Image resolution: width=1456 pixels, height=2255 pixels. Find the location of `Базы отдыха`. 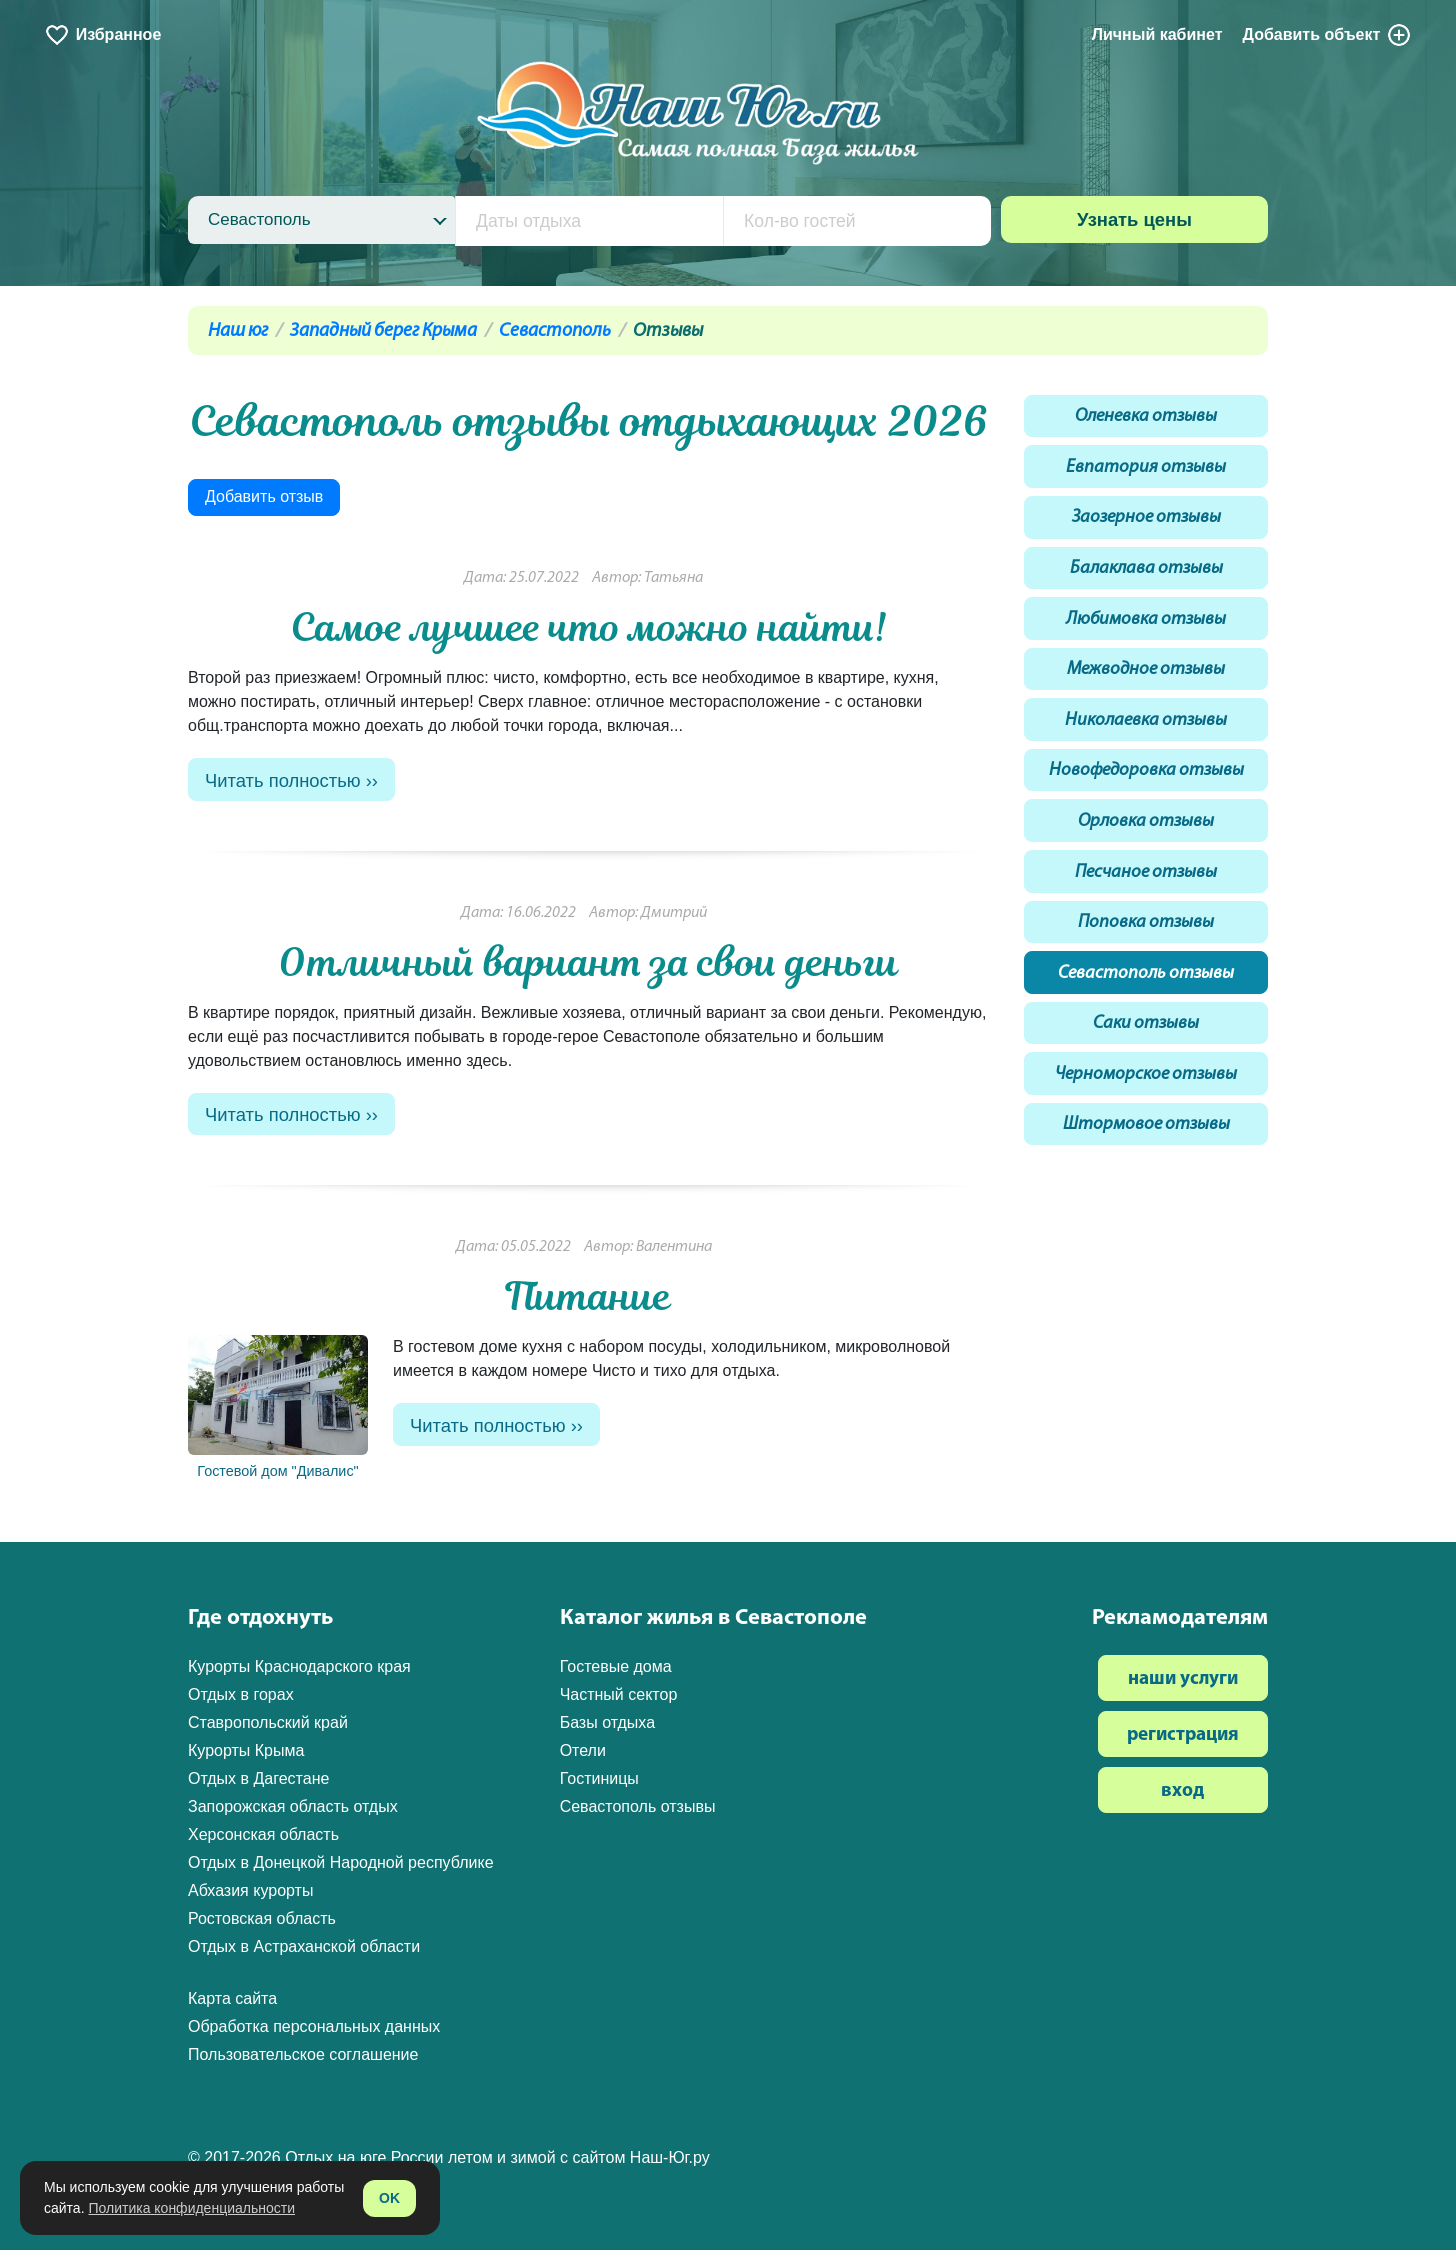

Базы отдыха is located at coordinates (607, 1727).